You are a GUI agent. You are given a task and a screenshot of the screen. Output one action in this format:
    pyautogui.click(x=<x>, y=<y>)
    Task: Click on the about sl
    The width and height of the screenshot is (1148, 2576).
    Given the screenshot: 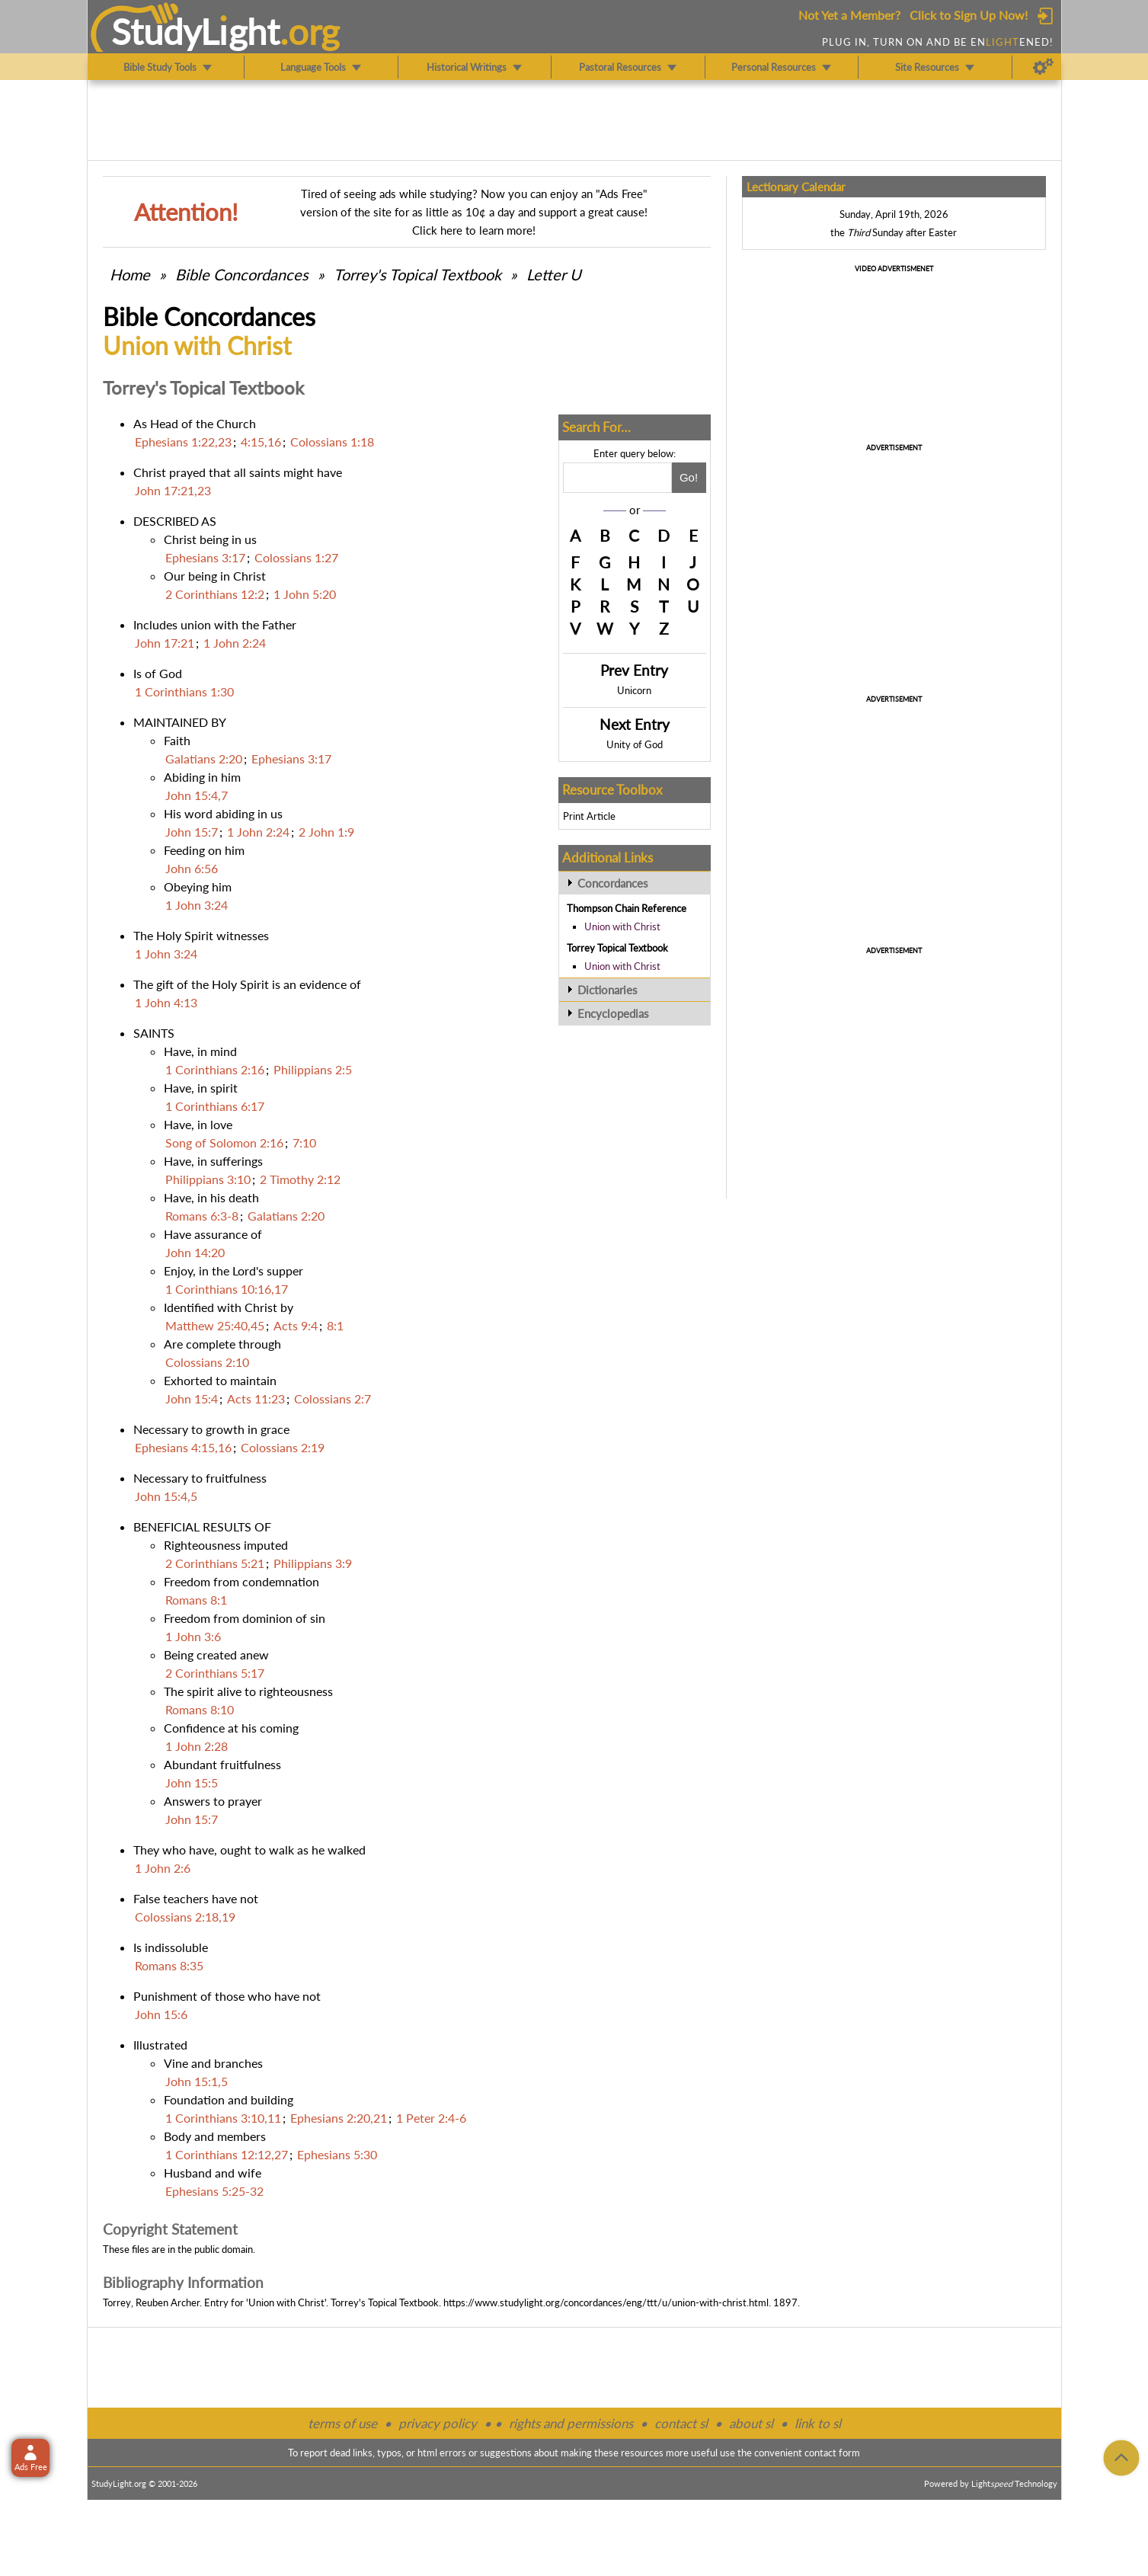 What is the action you would take?
    pyautogui.click(x=751, y=2423)
    